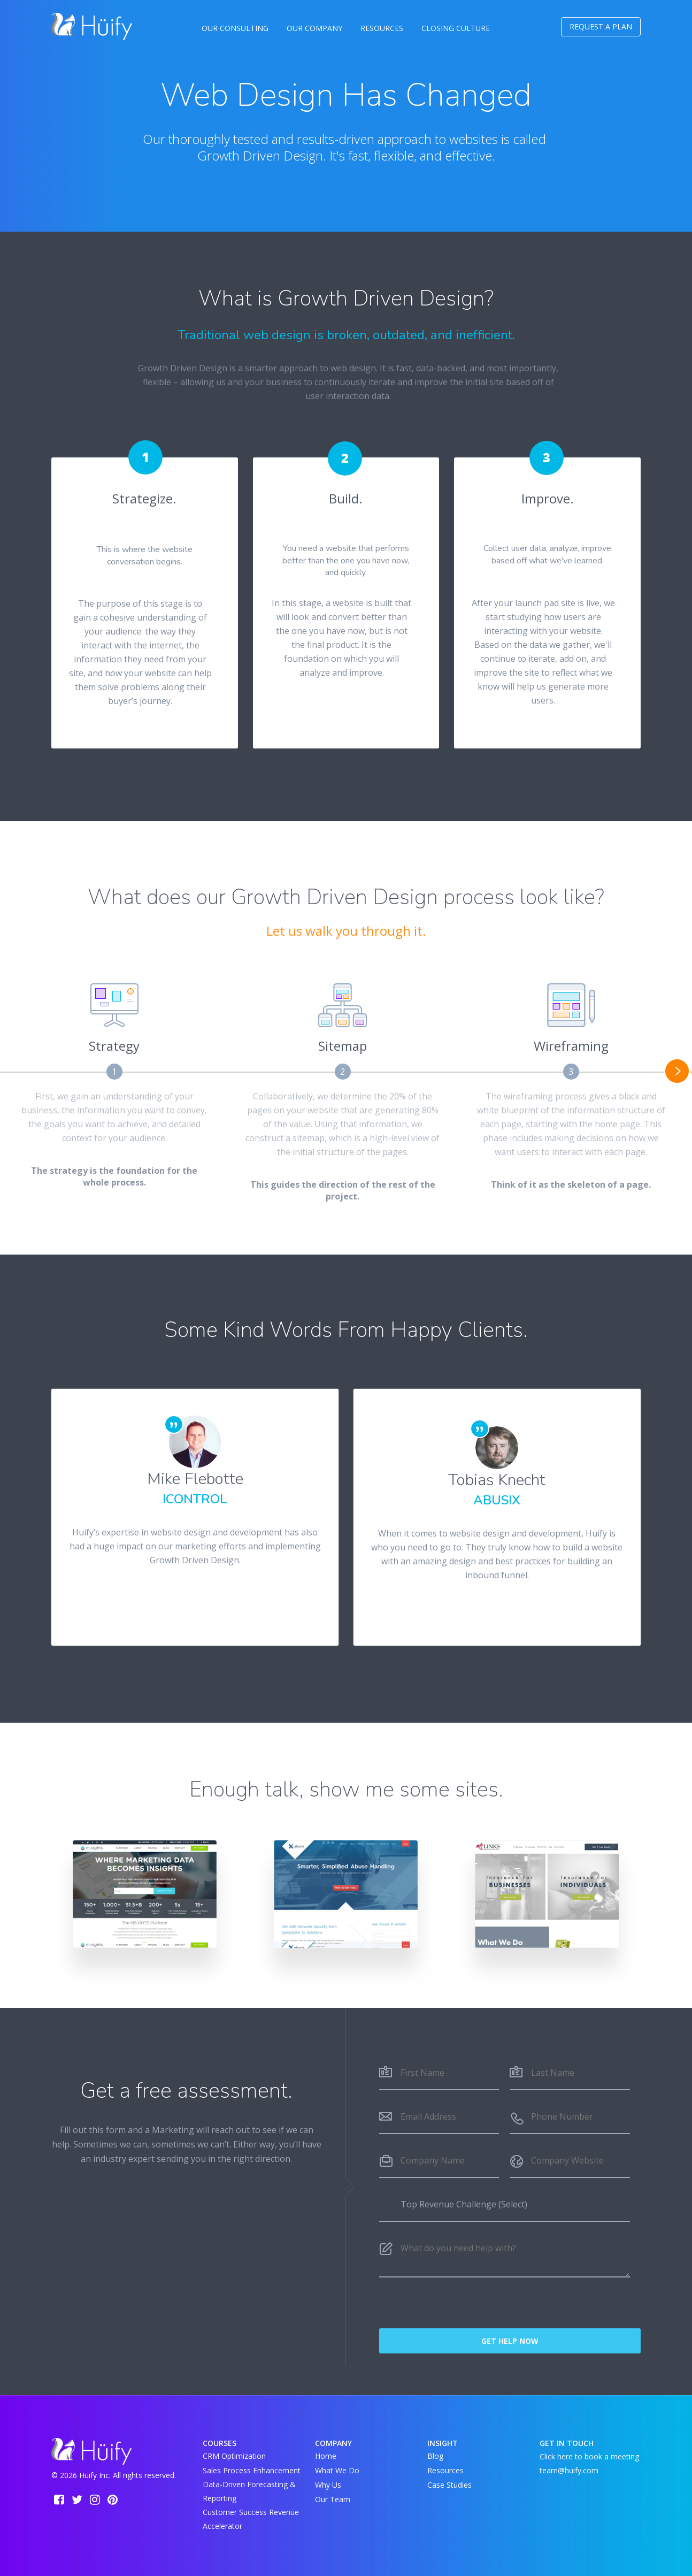  Describe the element at coordinates (234, 2456) in the screenshot. I see `CRM Optimization [menuitem]` at that location.